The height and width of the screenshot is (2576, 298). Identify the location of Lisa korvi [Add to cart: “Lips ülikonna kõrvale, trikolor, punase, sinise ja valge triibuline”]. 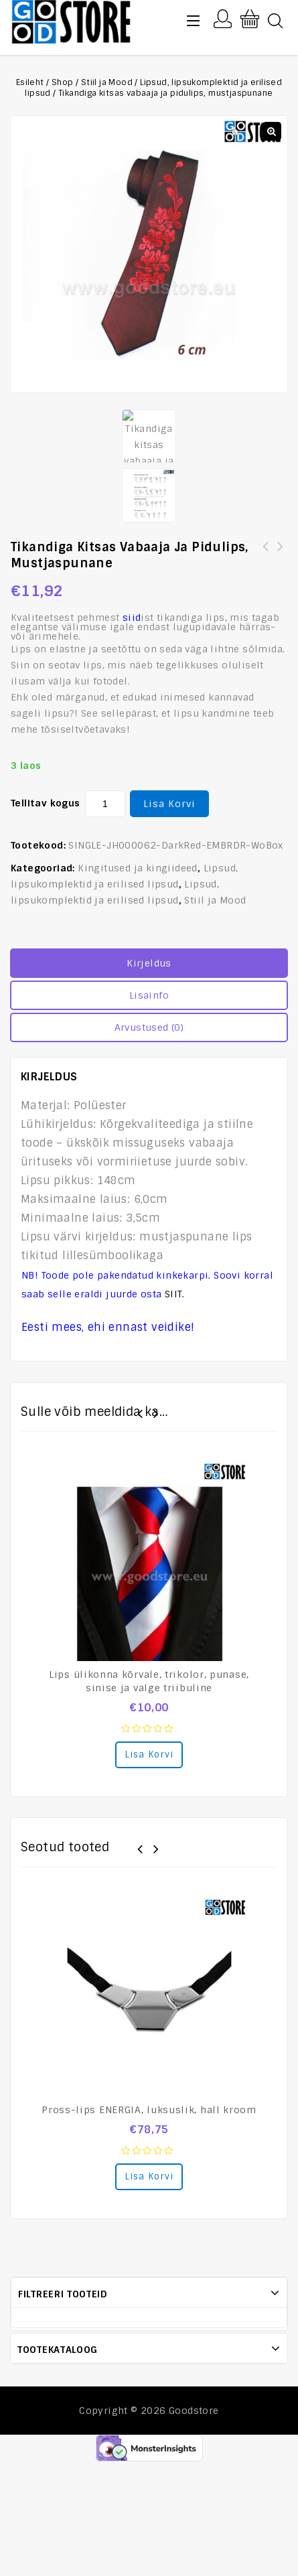
(149, 1754).